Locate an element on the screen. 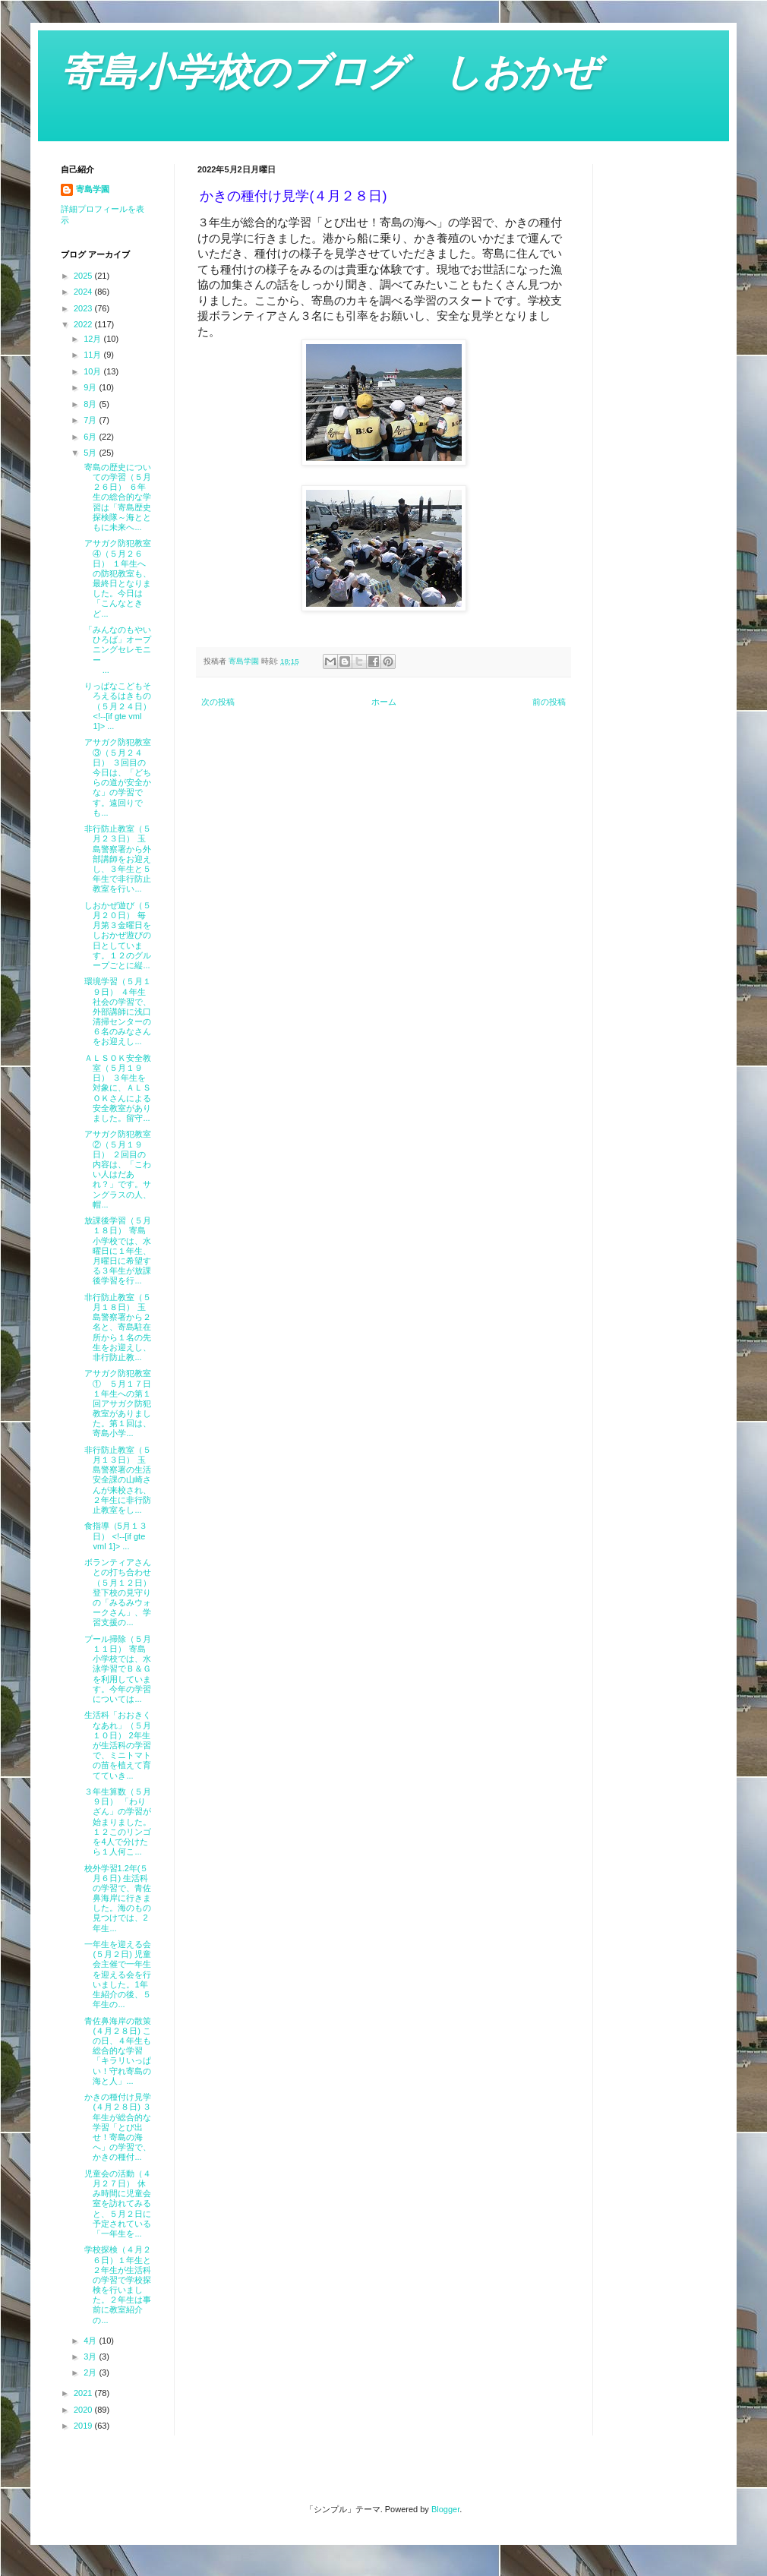  寄島小学校のブログ しおかぜ is located at coordinates (329, 72).